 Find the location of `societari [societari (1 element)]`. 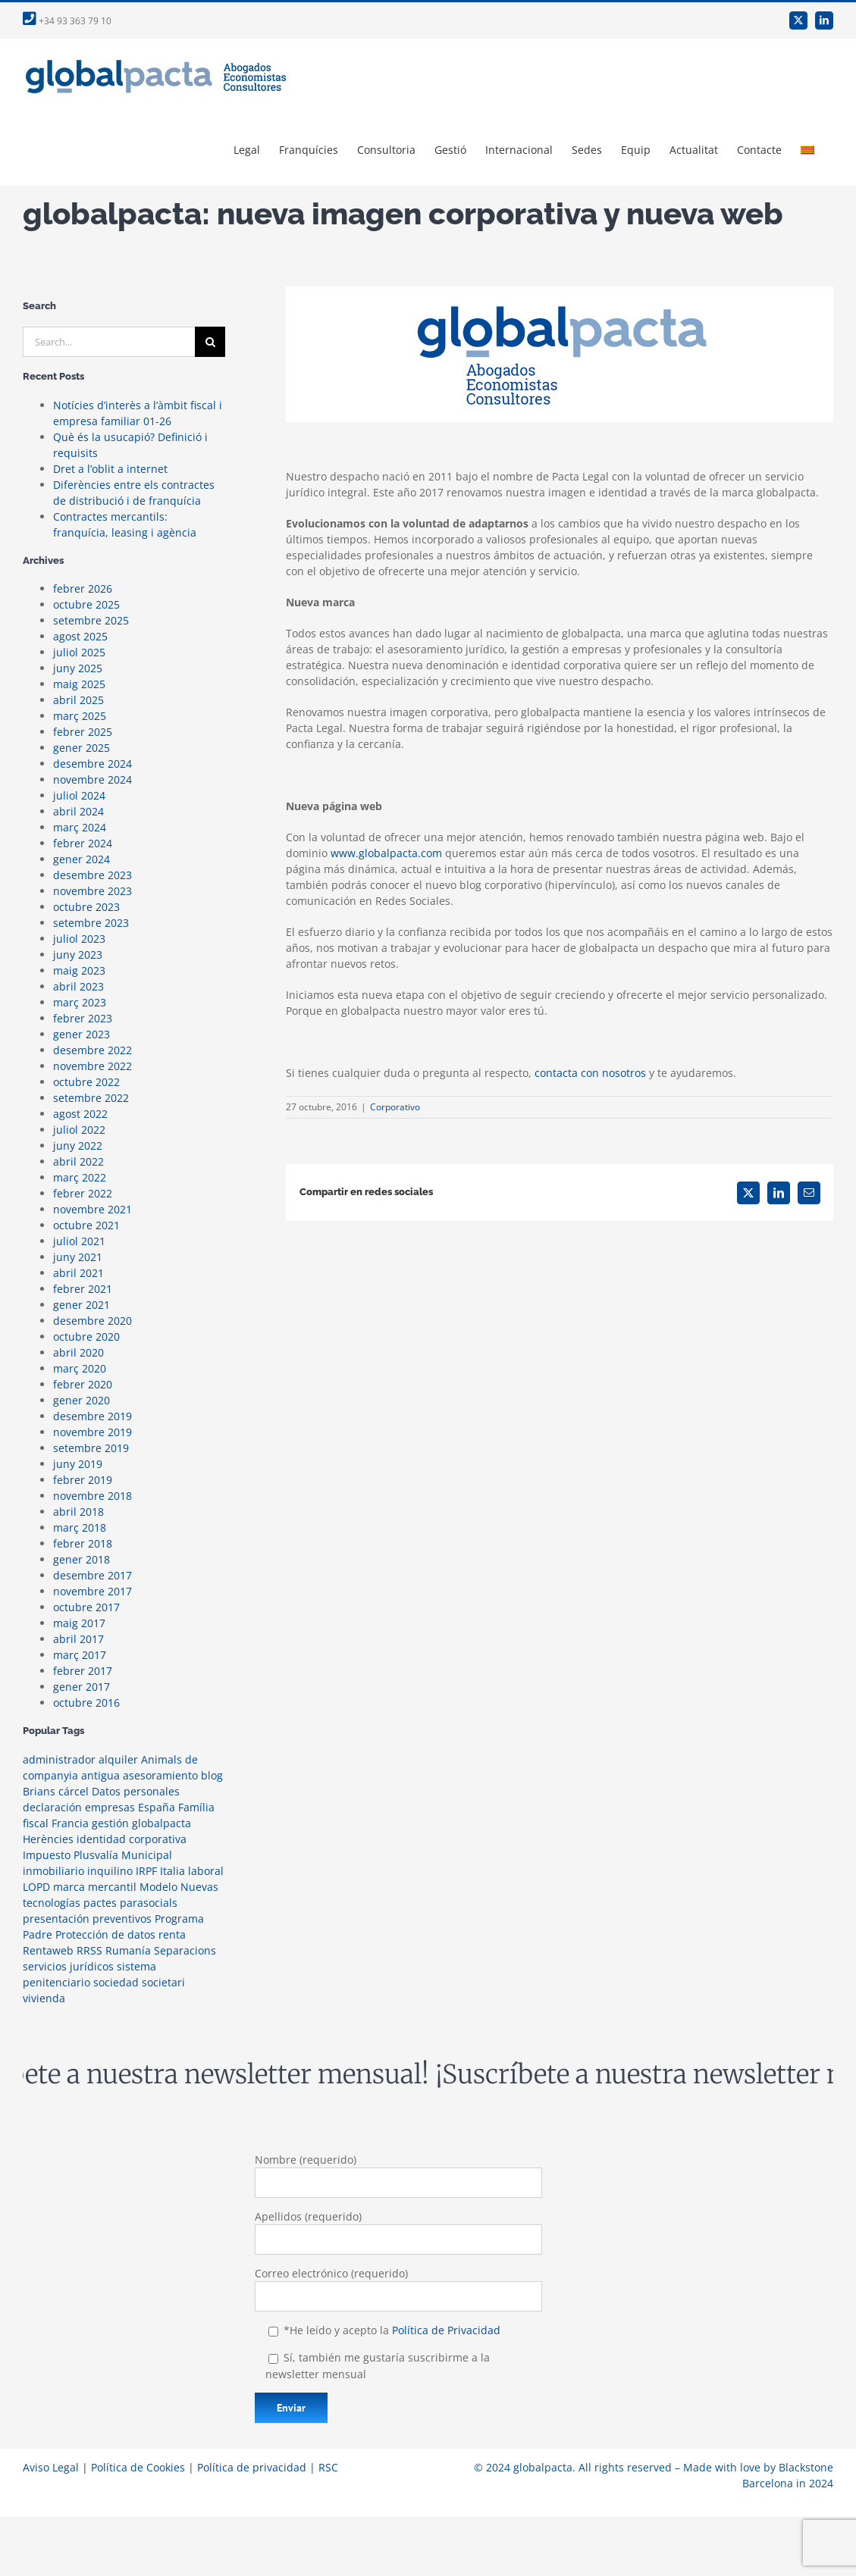

societari [societari (1 element)] is located at coordinates (163, 1982).